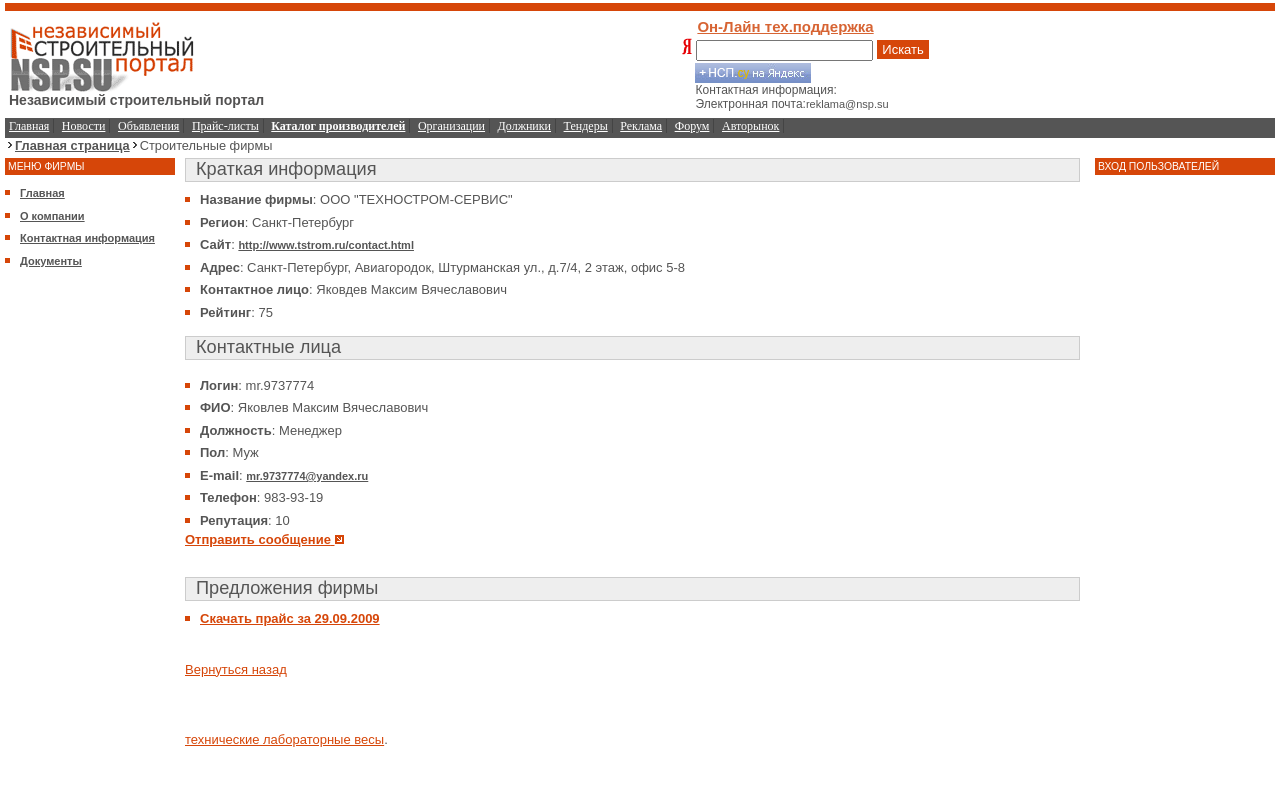 Image resolution: width=1280 pixels, height=787 pixels. Describe the element at coordinates (641, 126) in the screenshot. I see `Реклама` at that location.